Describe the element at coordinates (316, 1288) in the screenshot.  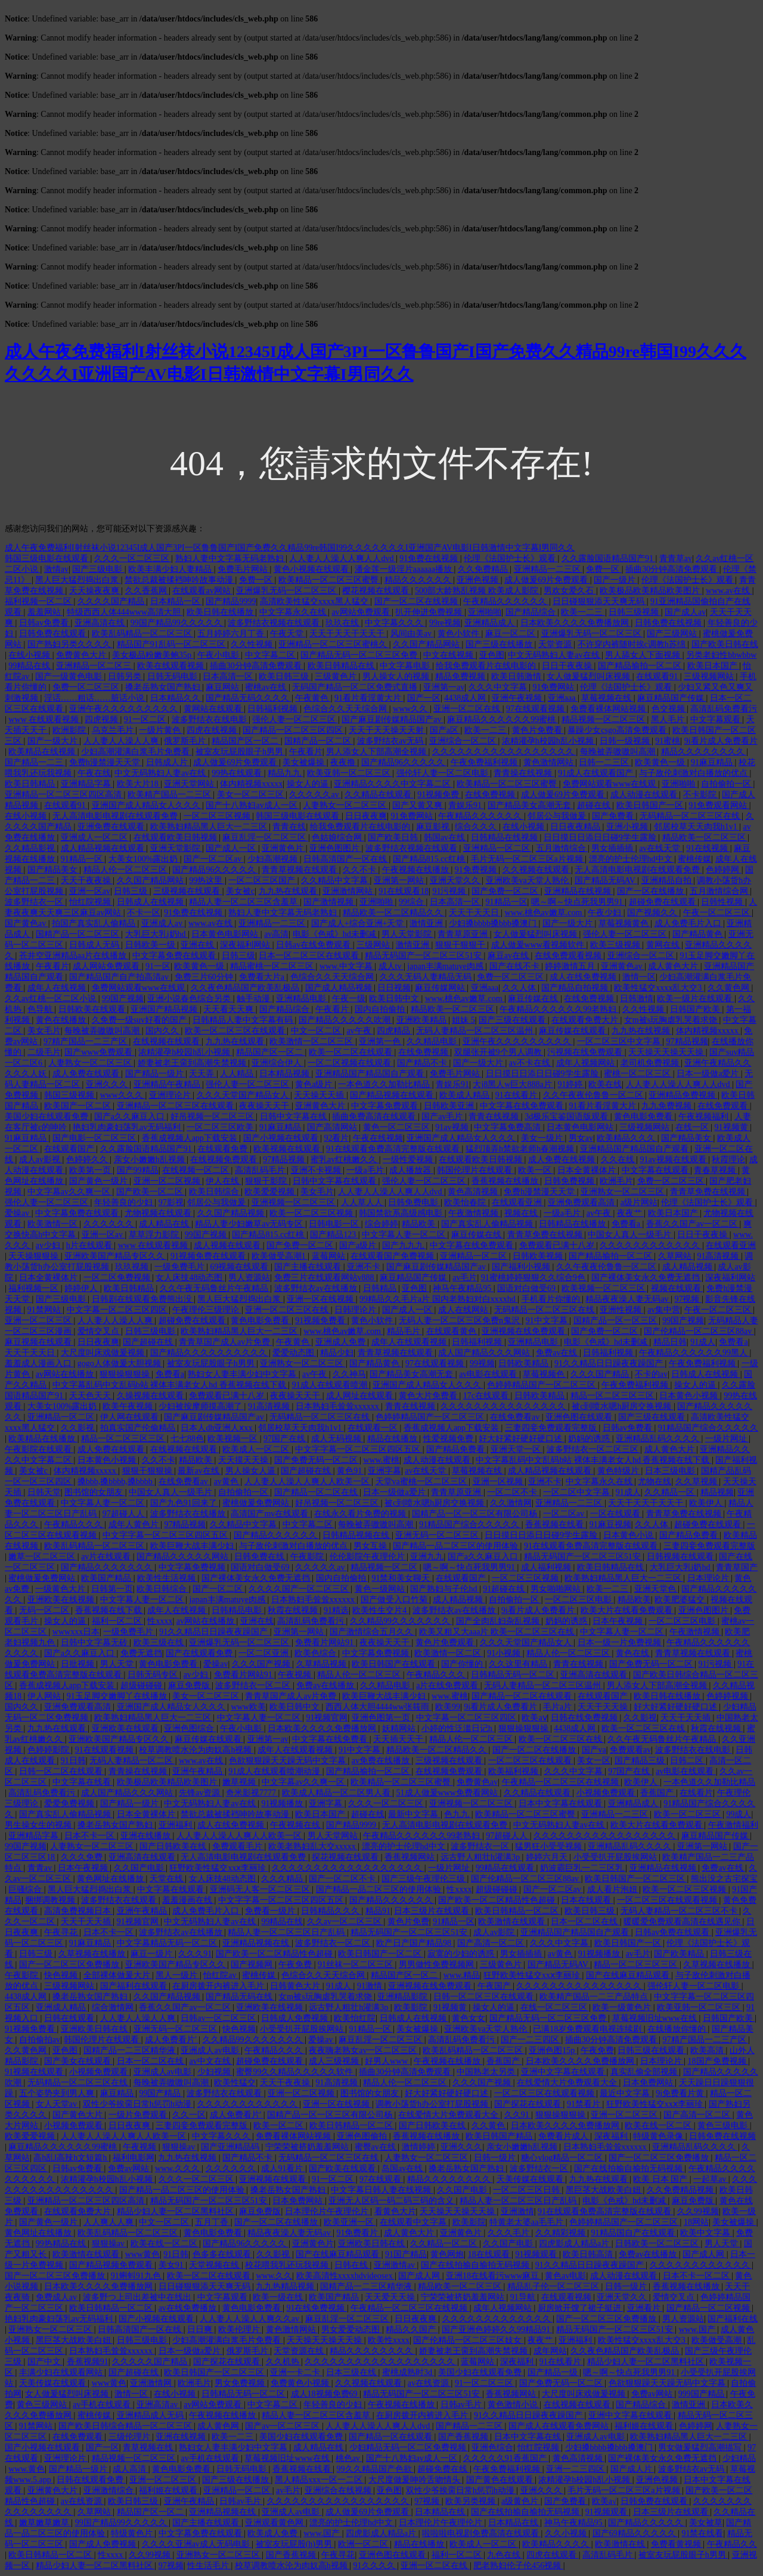
I see `波多野结衣av在线播放` at that location.